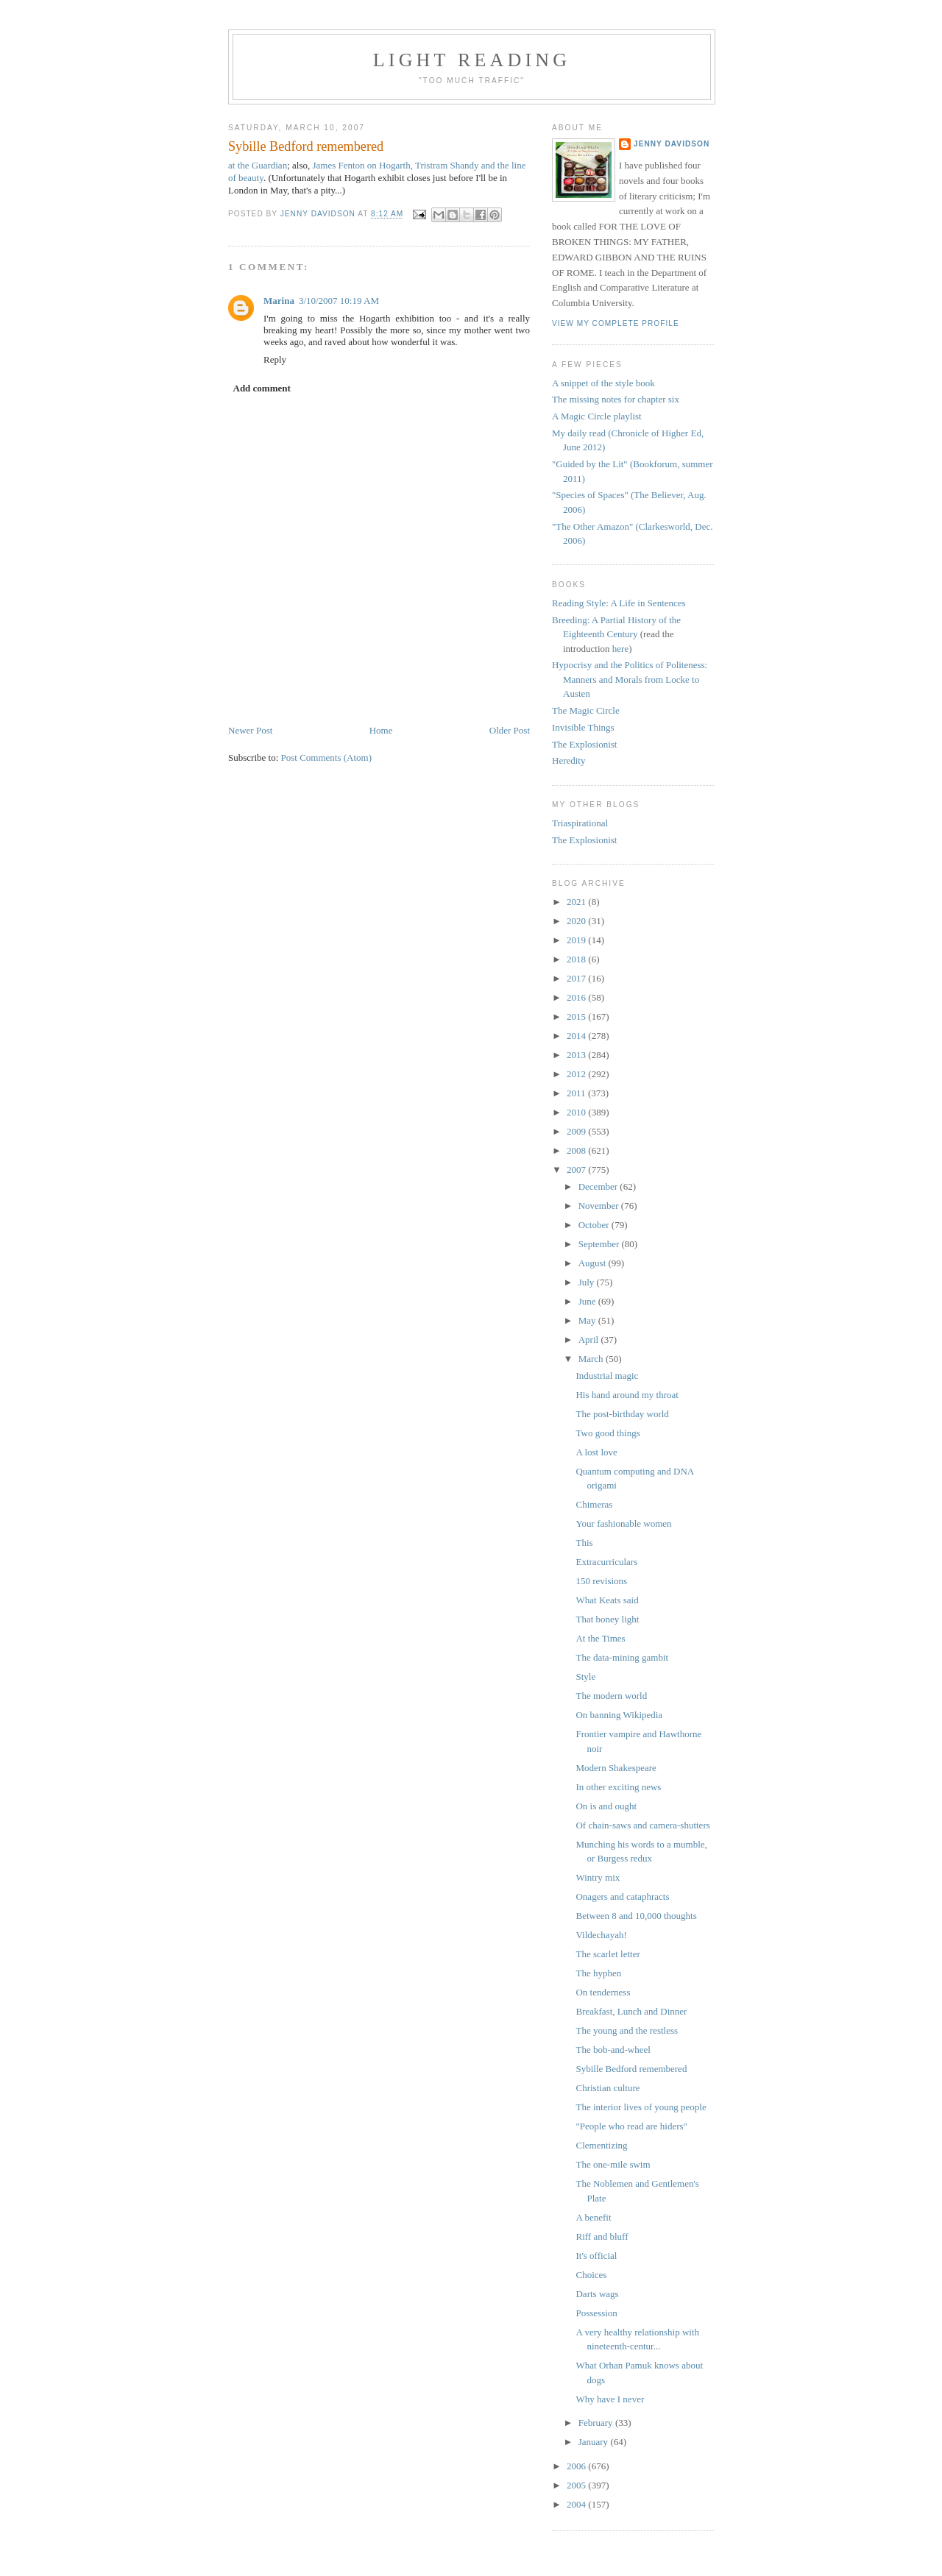  What do you see at coordinates (509, 730) in the screenshot?
I see `Older Post` at bounding box center [509, 730].